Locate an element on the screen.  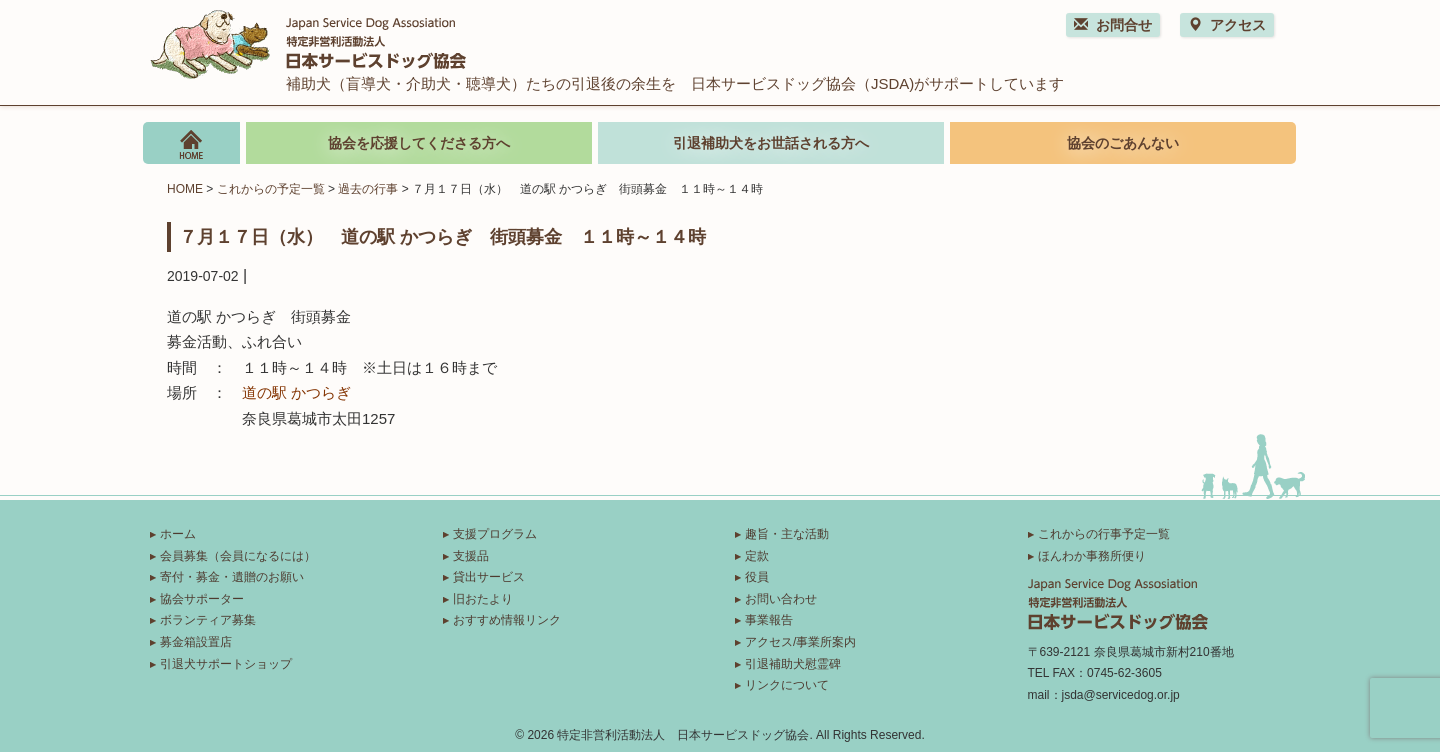
リンクについて is located at coordinates (787, 685).